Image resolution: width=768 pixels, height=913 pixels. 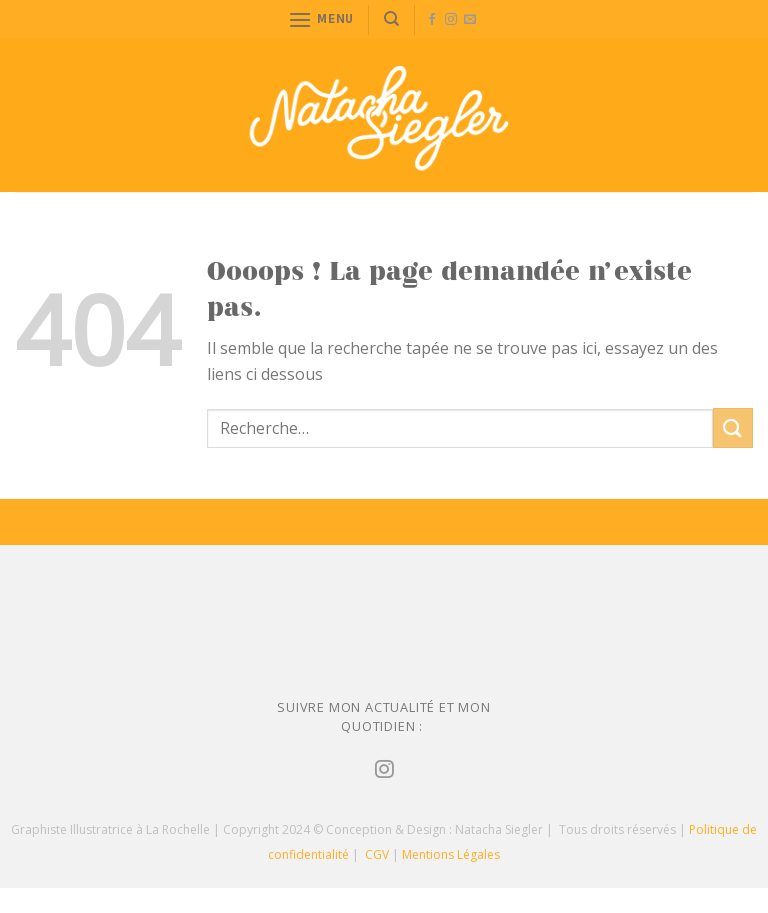 I want to click on [Nous suivre sur Facebook], so click(x=432, y=20).